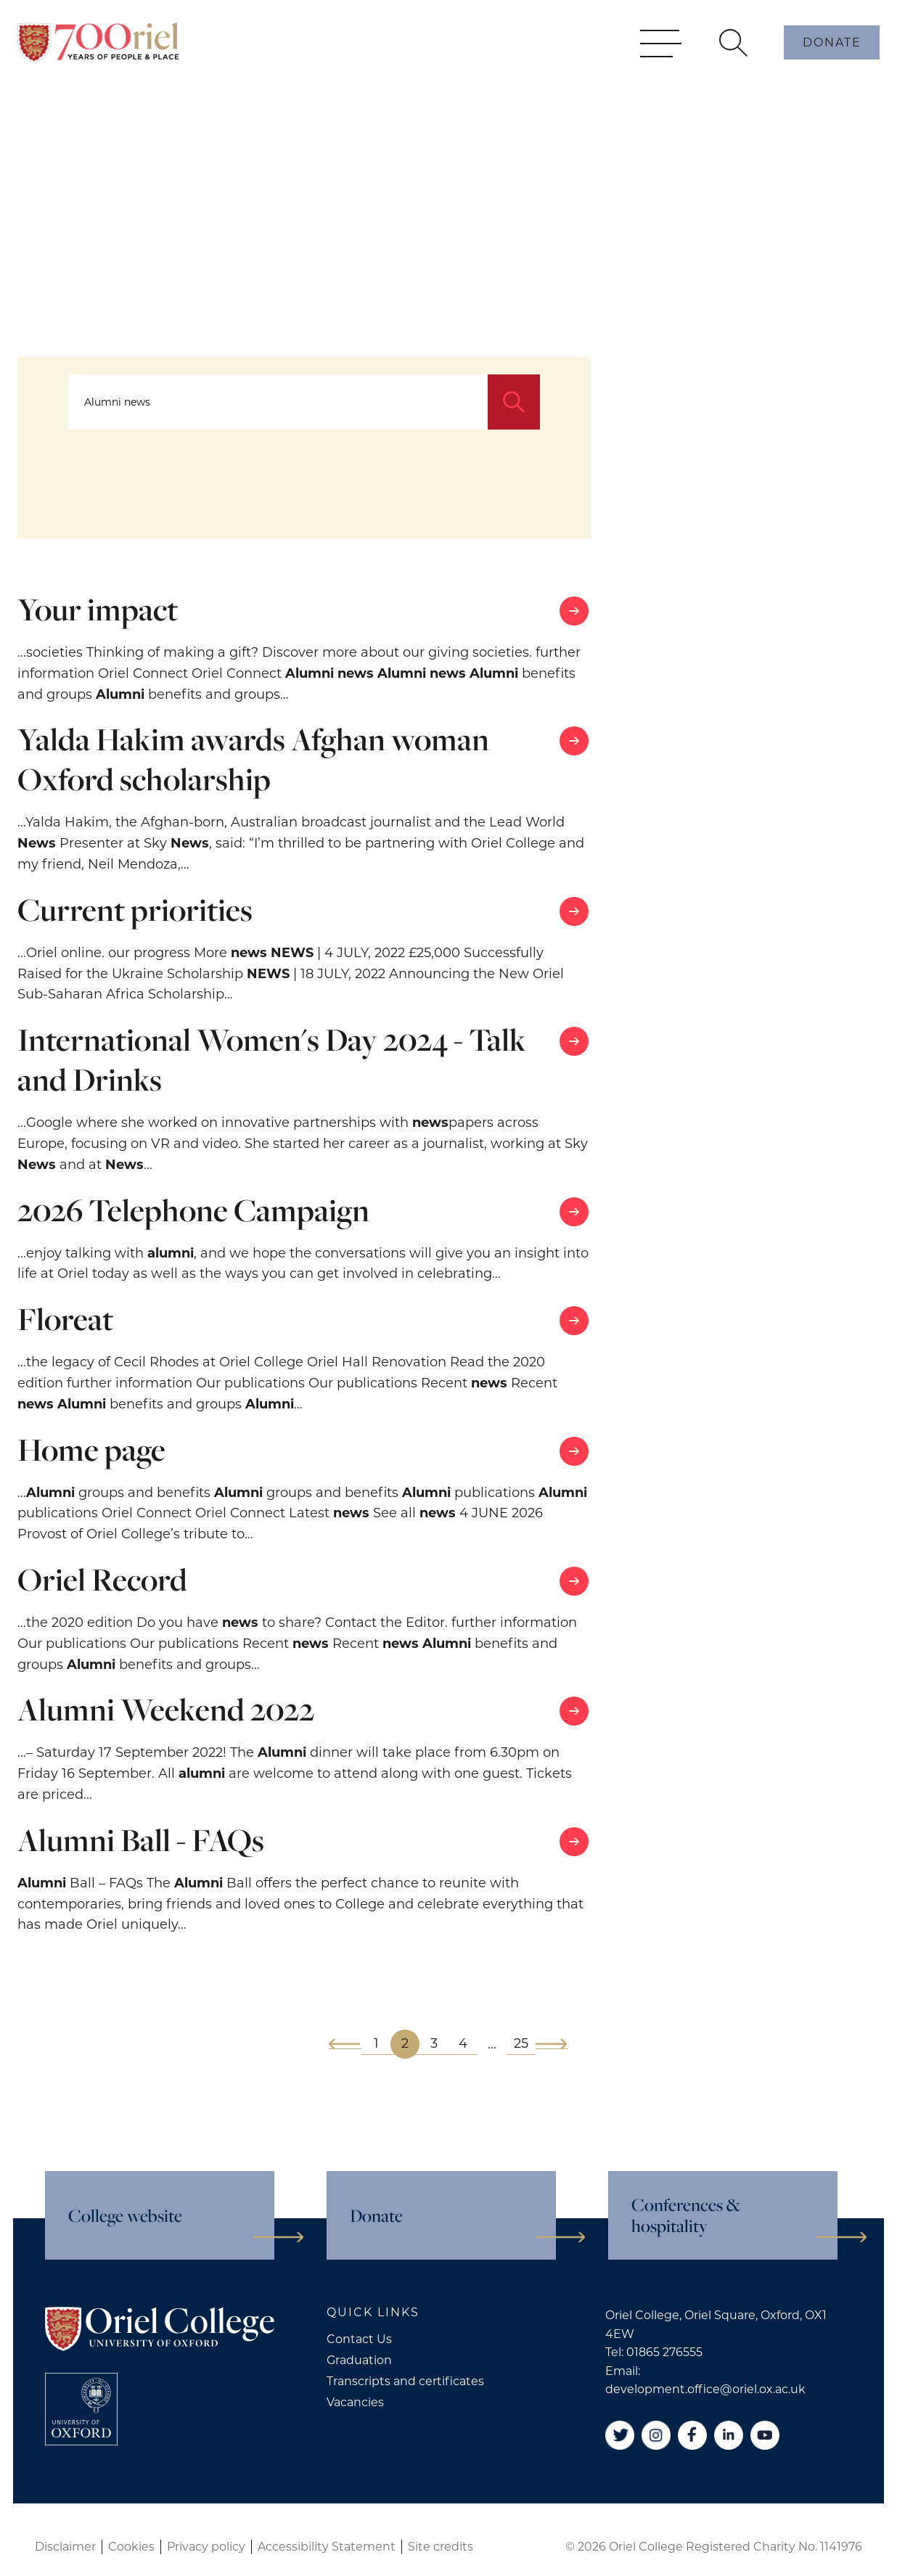 This screenshot has height=2576, width=897. I want to click on 2026 Telephone Campaign, so click(193, 1210).